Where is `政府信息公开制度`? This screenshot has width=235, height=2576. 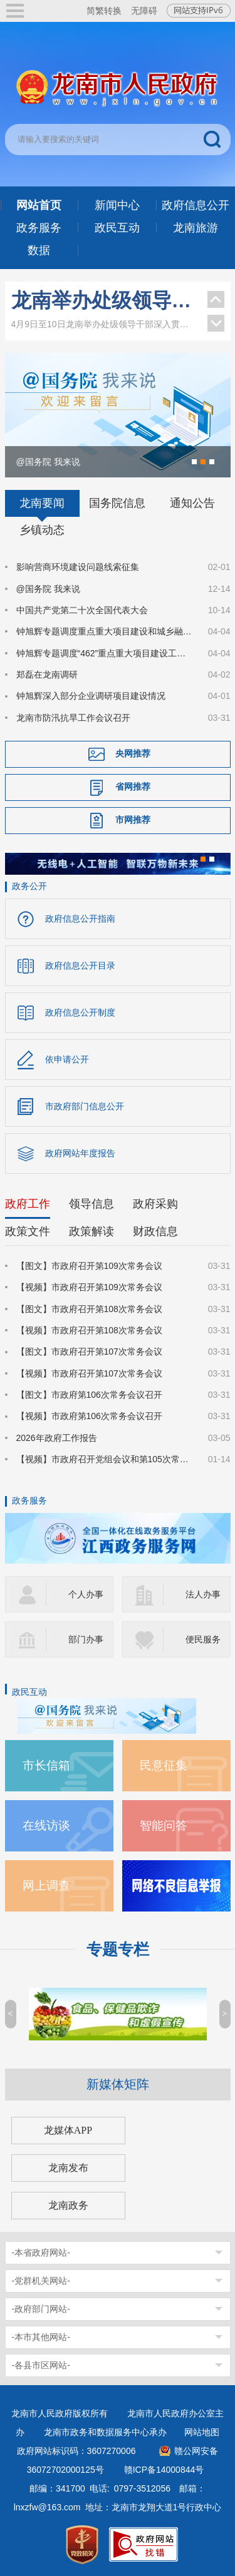 政府信息公开制度 is located at coordinates (80, 1012).